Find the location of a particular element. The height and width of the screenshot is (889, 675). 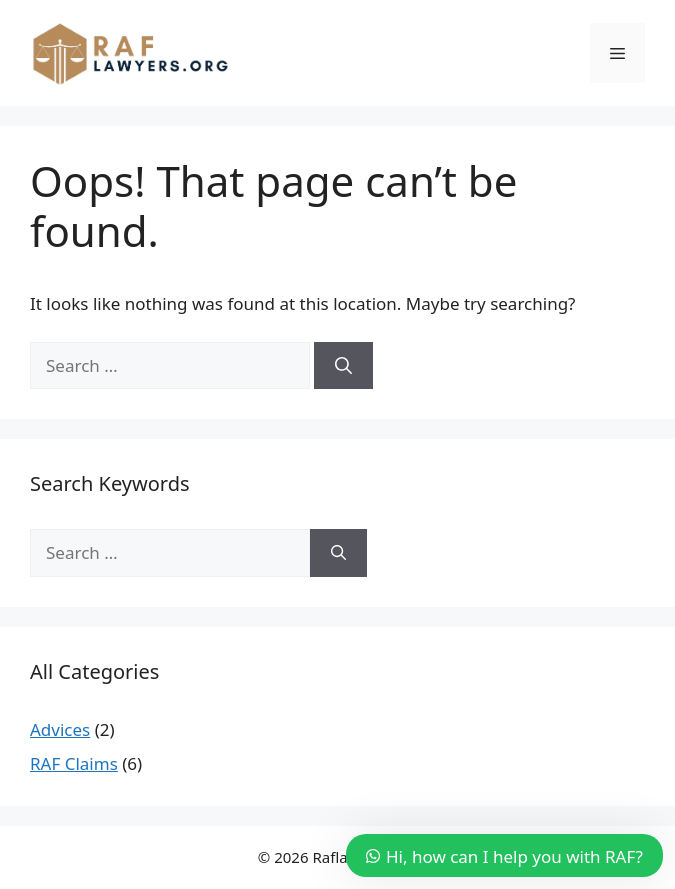

RAF Claims is located at coordinates (74, 763).